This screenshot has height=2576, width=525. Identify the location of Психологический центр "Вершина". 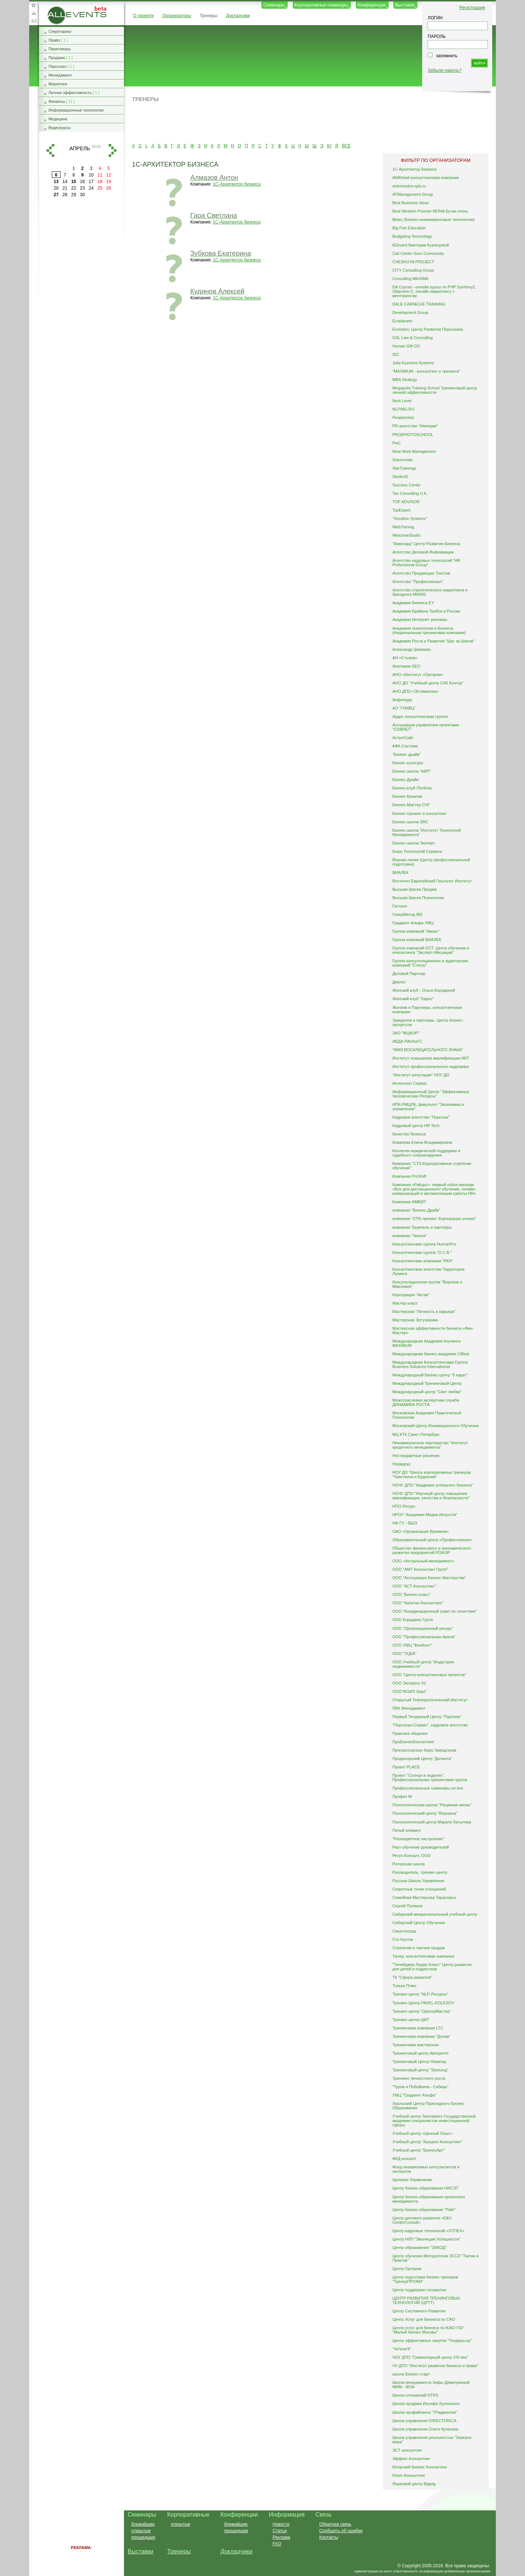
(425, 1813).